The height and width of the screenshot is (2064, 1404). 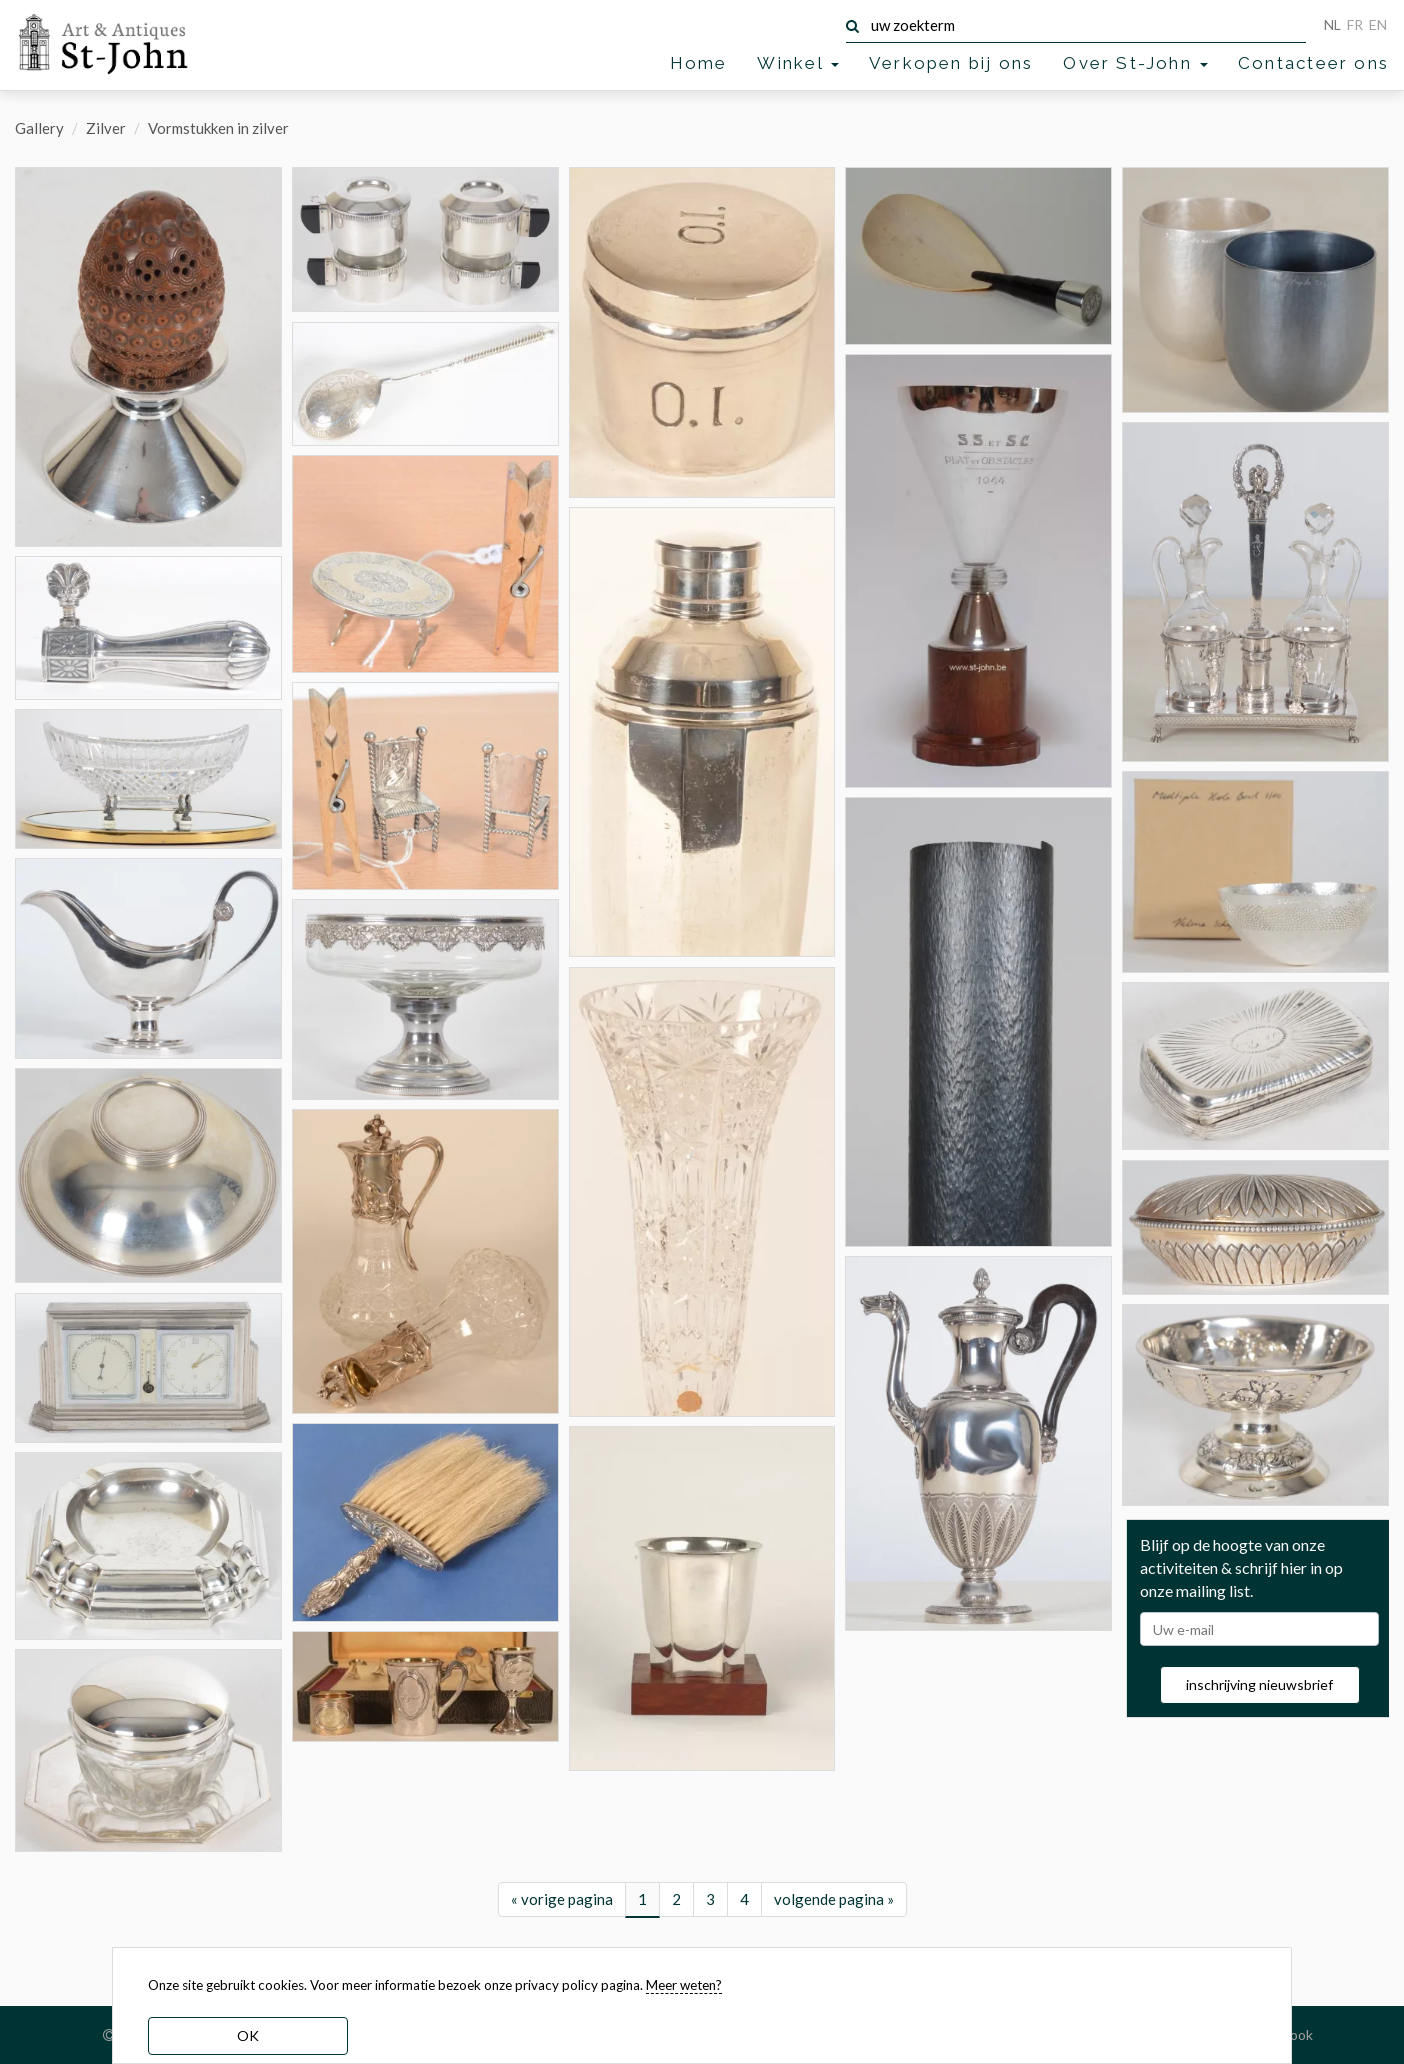 What do you see at coordinates (951, 63) in the screenshot?
I see `Verkopen bij ons` at bounding box center [951, 63].